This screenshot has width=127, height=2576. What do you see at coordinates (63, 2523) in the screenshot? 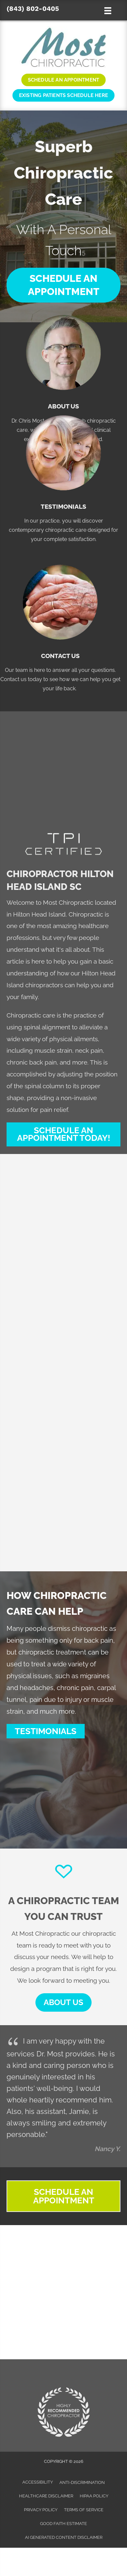
I see `Good Faith Estimate` at bounding box center [63, 2523].